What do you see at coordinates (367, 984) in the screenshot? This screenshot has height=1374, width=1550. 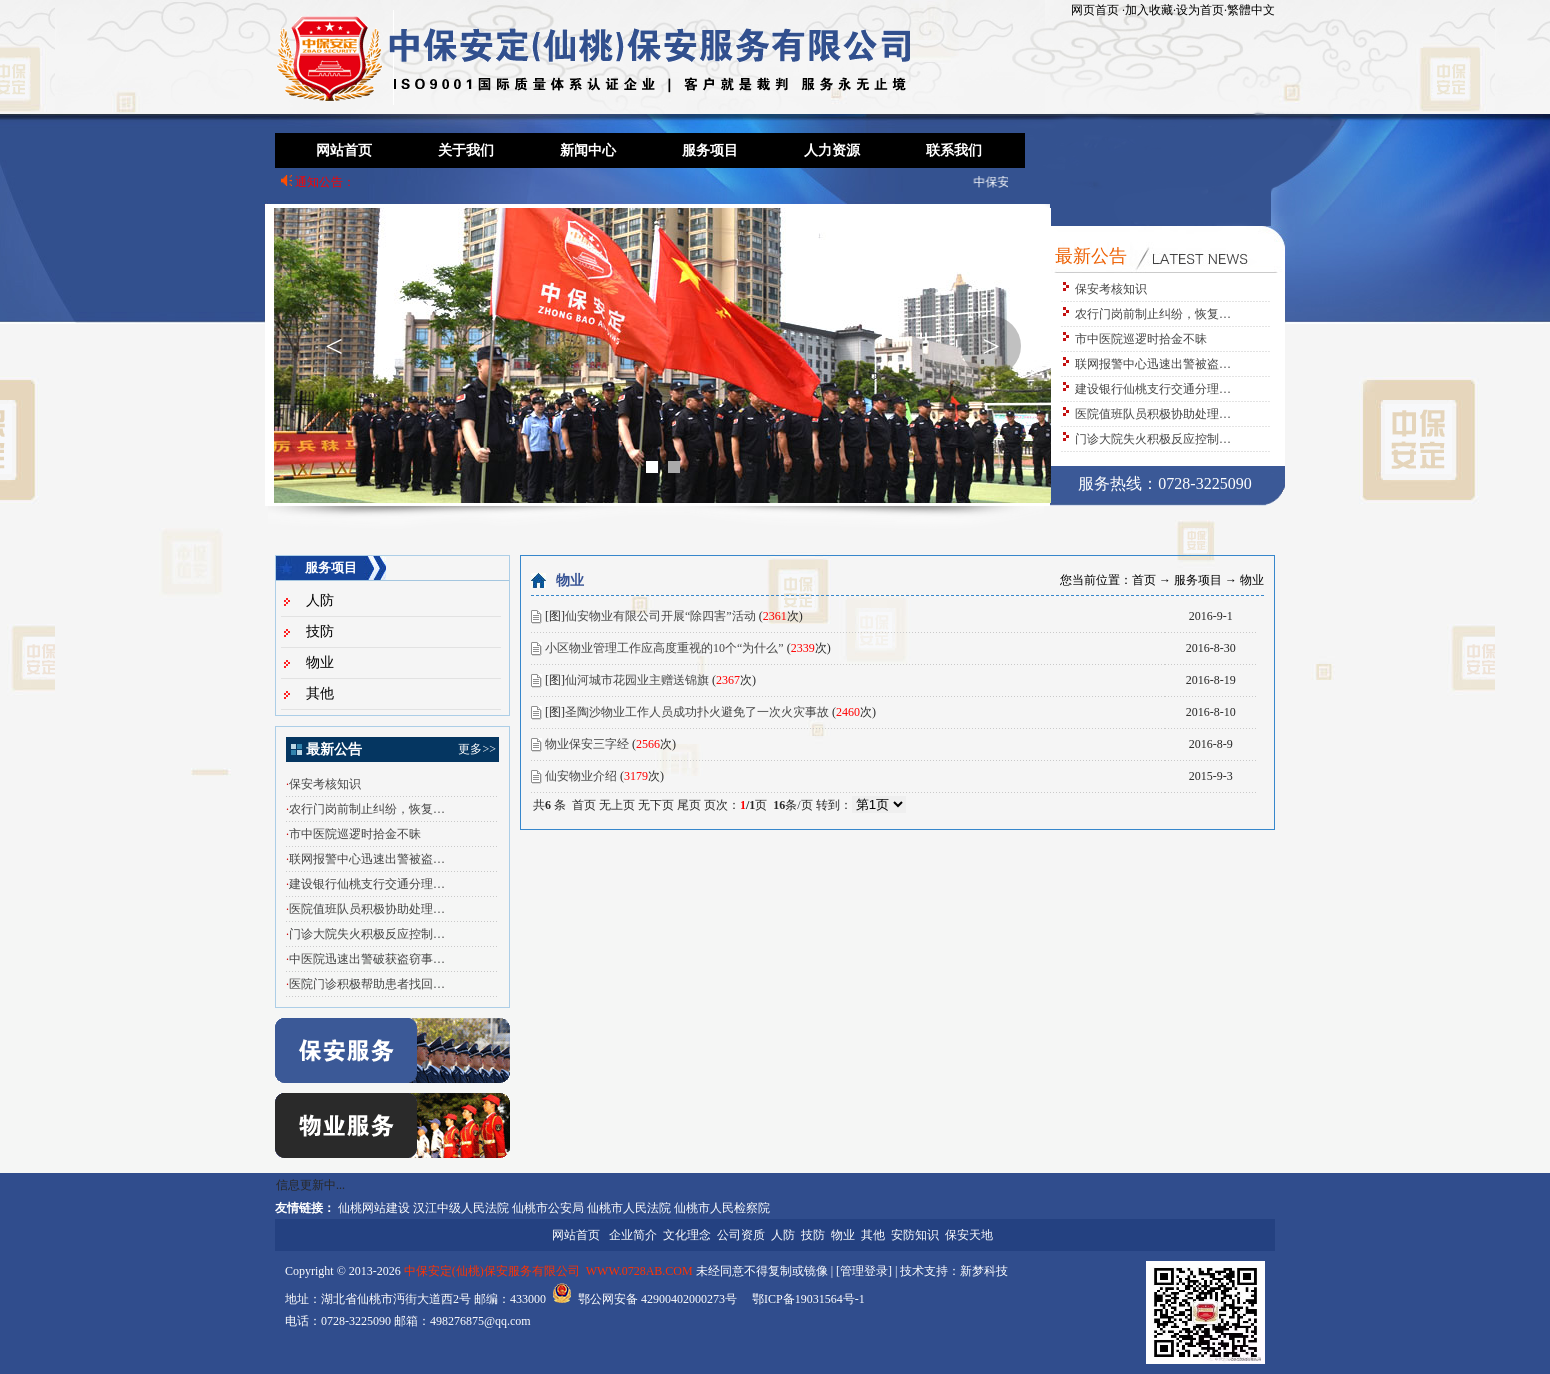 I see `医院门诊积极帮助患者找回…` at bounding box center [367, 984].